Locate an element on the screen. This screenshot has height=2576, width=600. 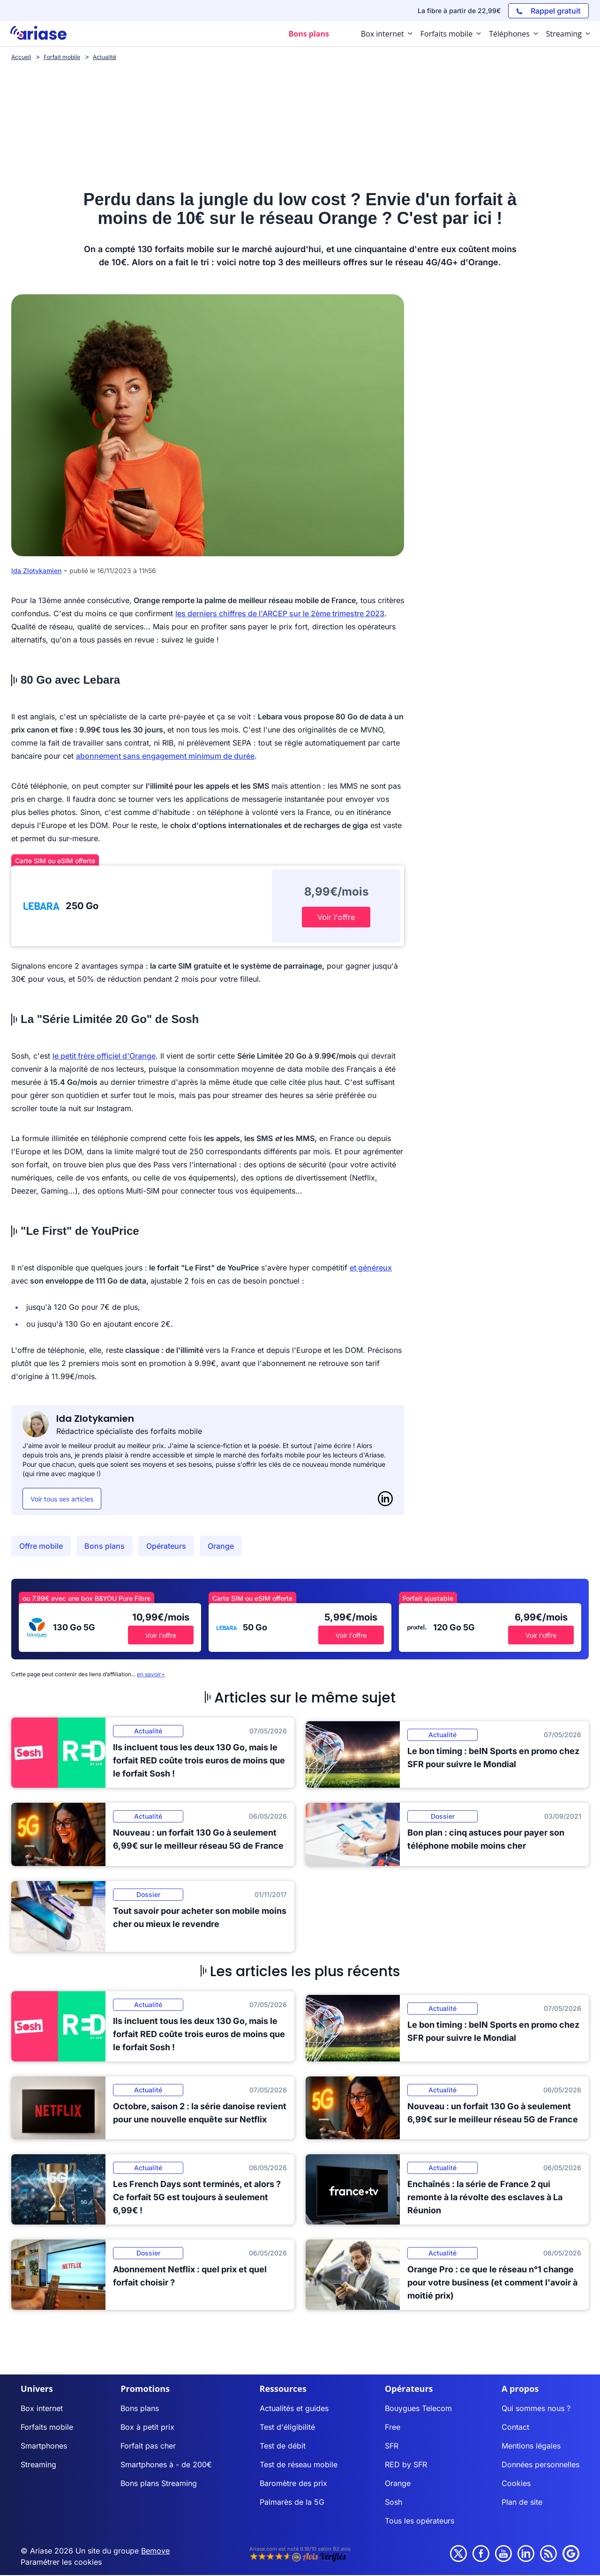
et généreux is located at coordinates (371, 1267).